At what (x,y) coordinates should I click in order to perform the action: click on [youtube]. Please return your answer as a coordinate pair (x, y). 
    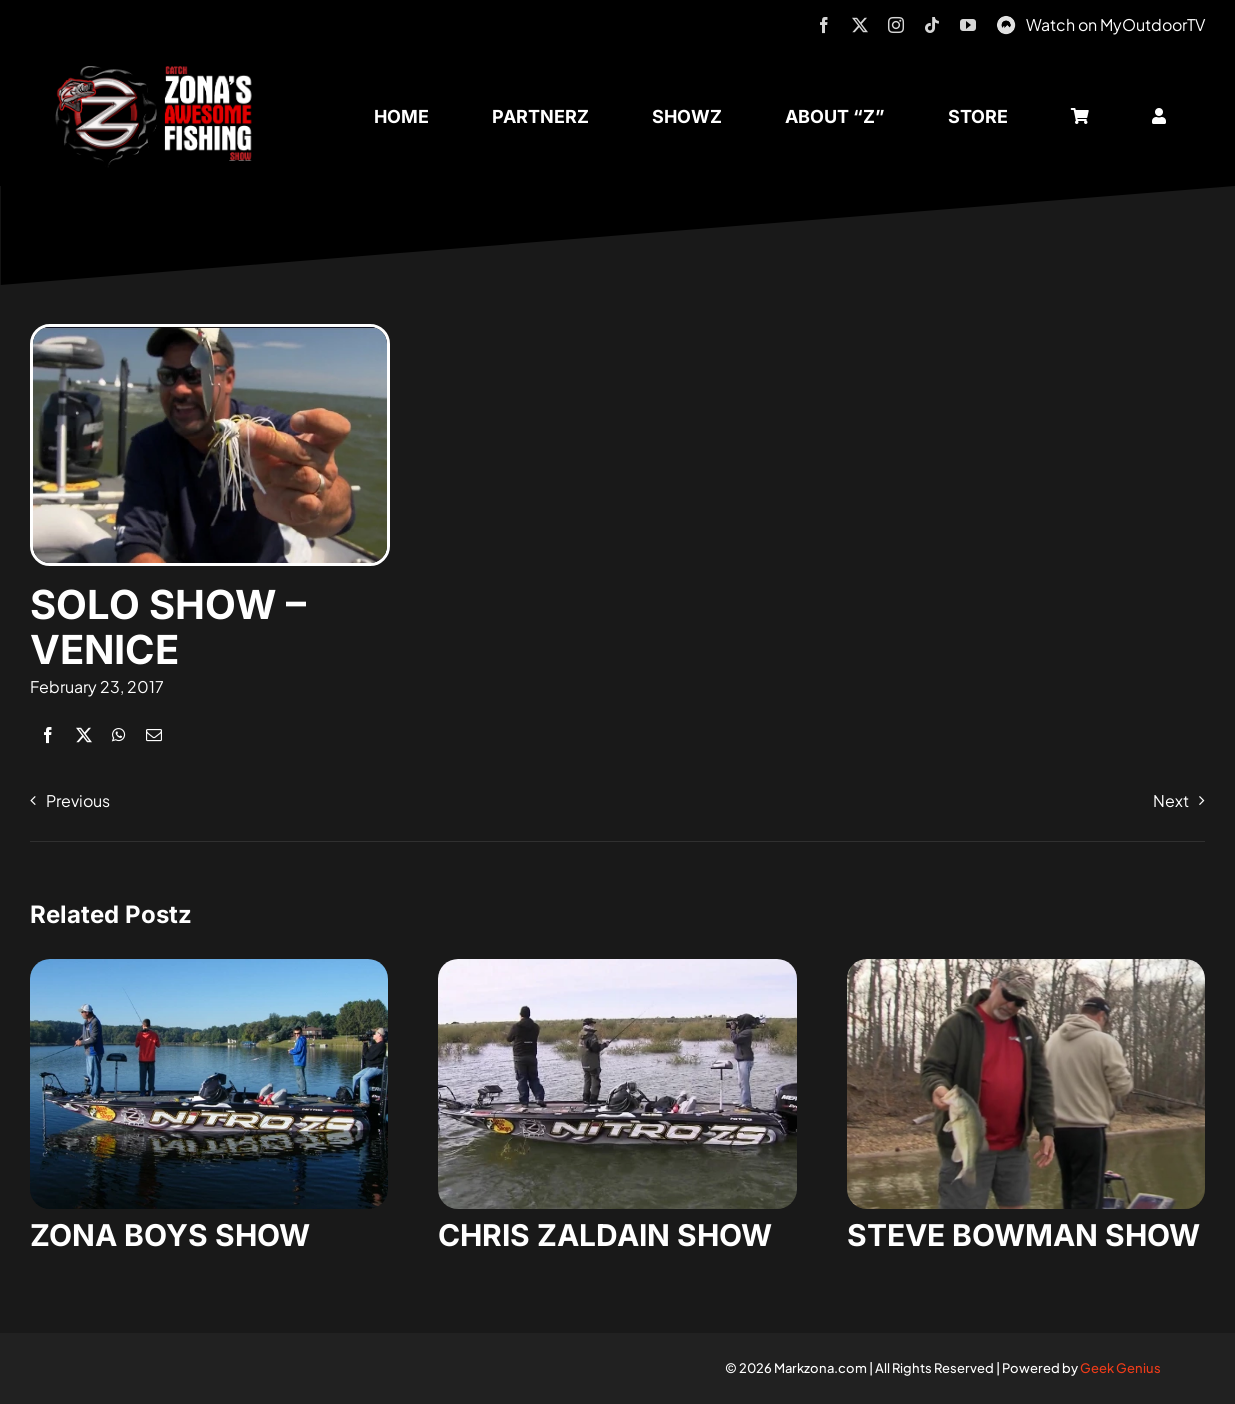
    Looking at the image, I should click on (968, 25).